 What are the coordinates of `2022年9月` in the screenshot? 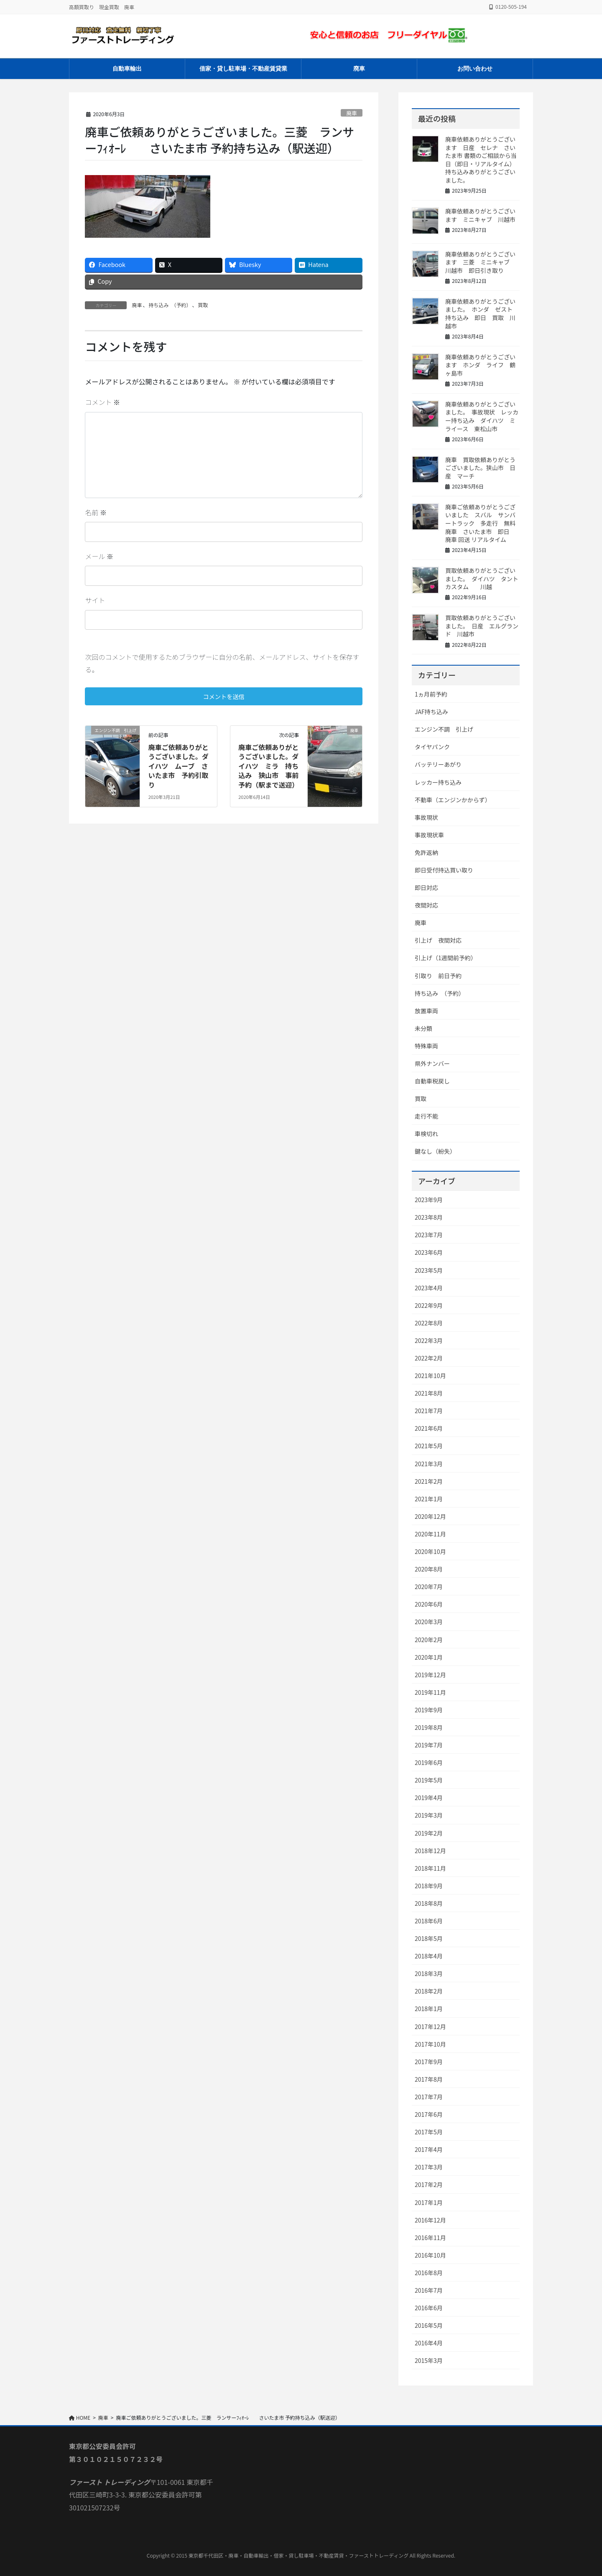 It's located at (429, 1305).